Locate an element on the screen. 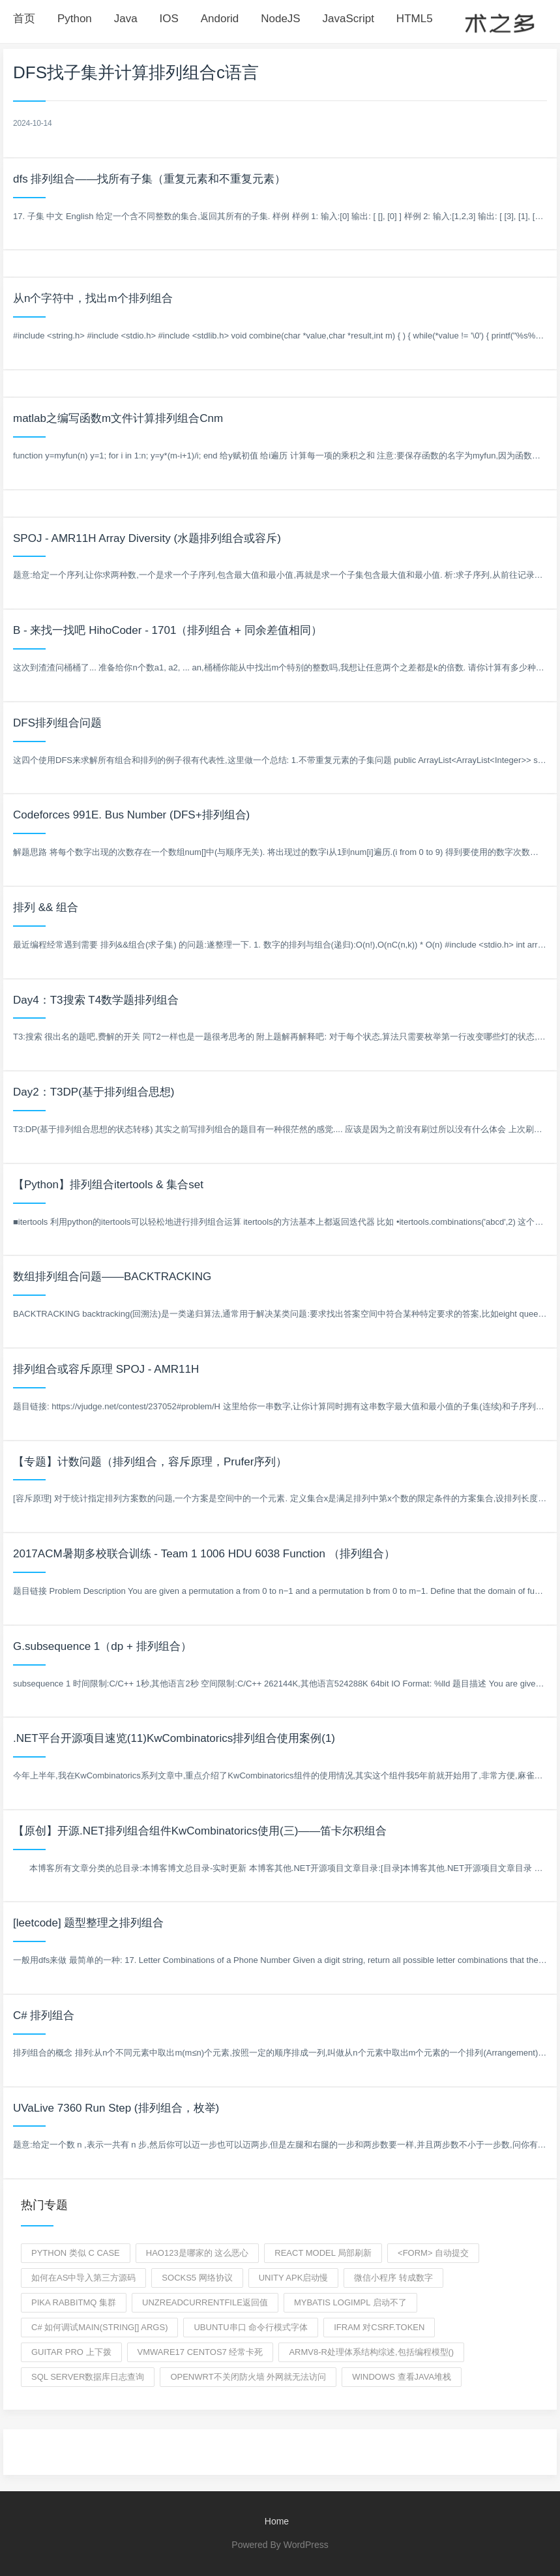 This screenshot has height=2576, width=560. .NET平台开源项目速览(11)KwCombinatorics排列组合使用案例(1) is located at coordinates (174, 1738).